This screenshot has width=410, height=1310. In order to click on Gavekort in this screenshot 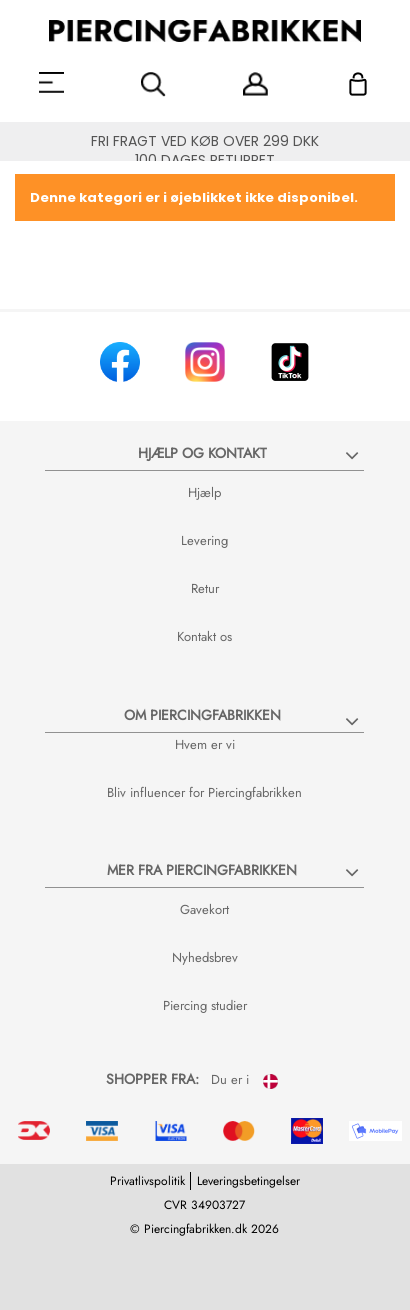, I will do `click(204, 909)`.